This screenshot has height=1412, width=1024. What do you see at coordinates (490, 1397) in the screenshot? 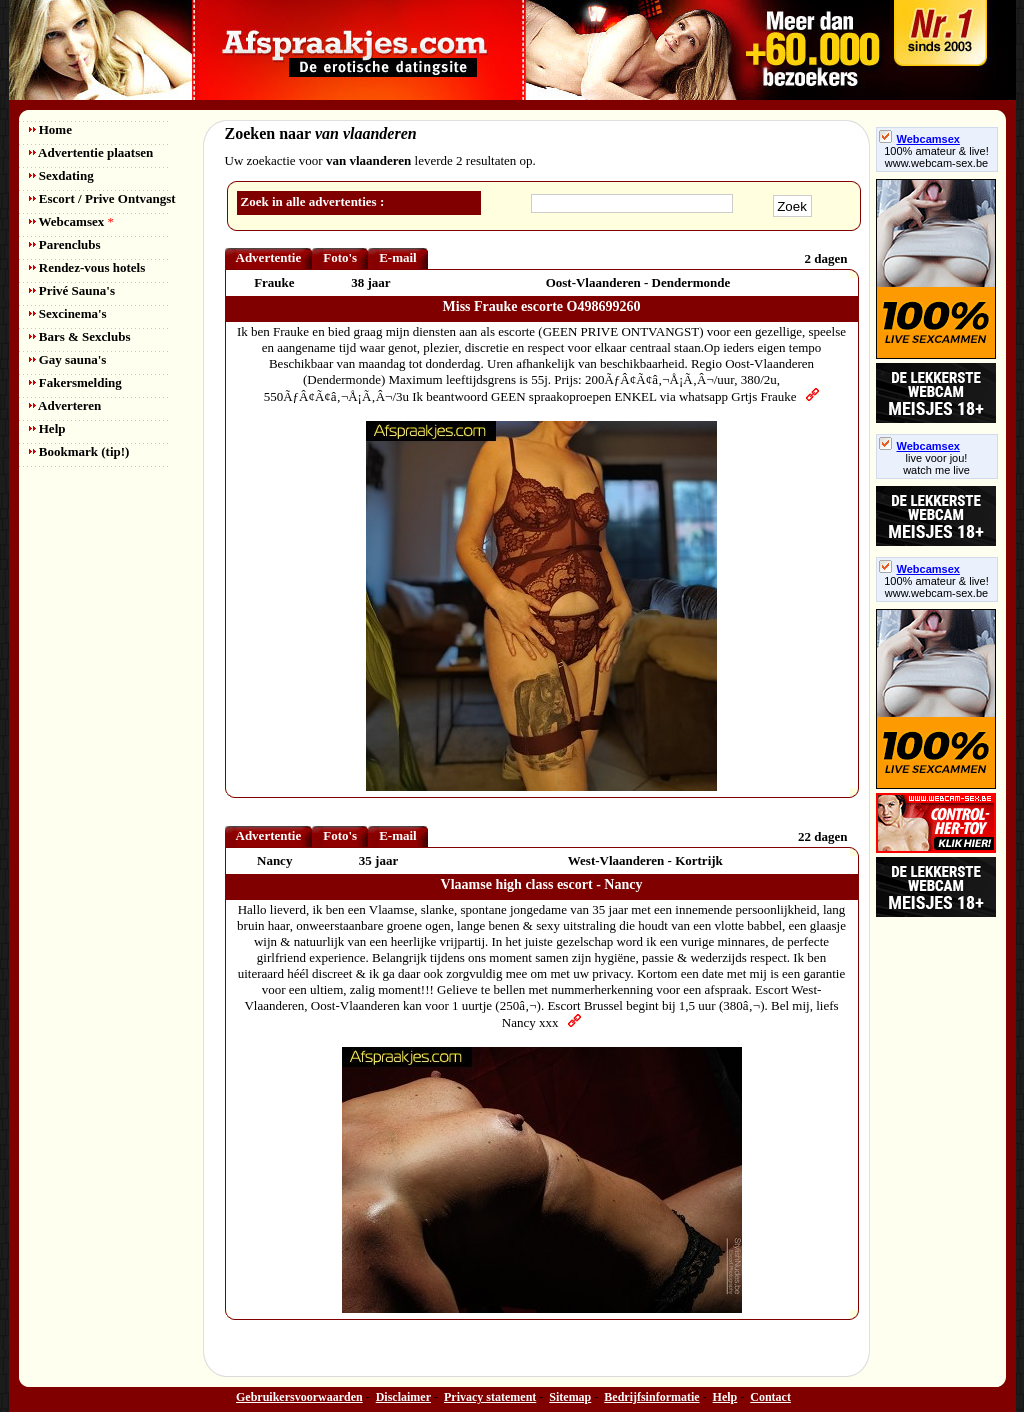
I see `Privacy statement` at bounding box center [490, 1397].